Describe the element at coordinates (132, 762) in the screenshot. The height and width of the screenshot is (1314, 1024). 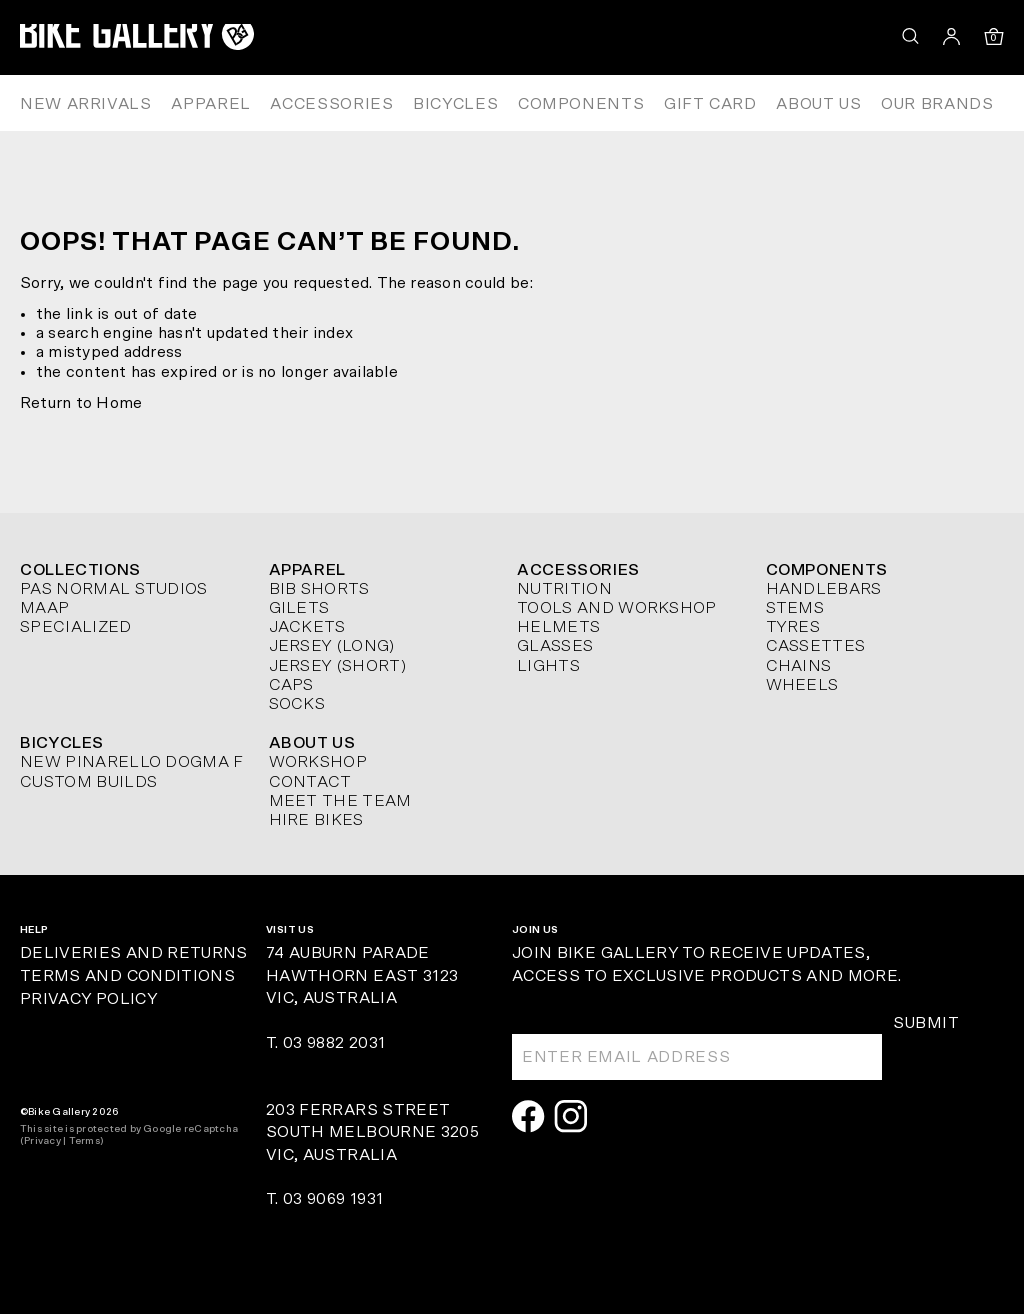
I see `New Pinarello Dogma F` at that location.